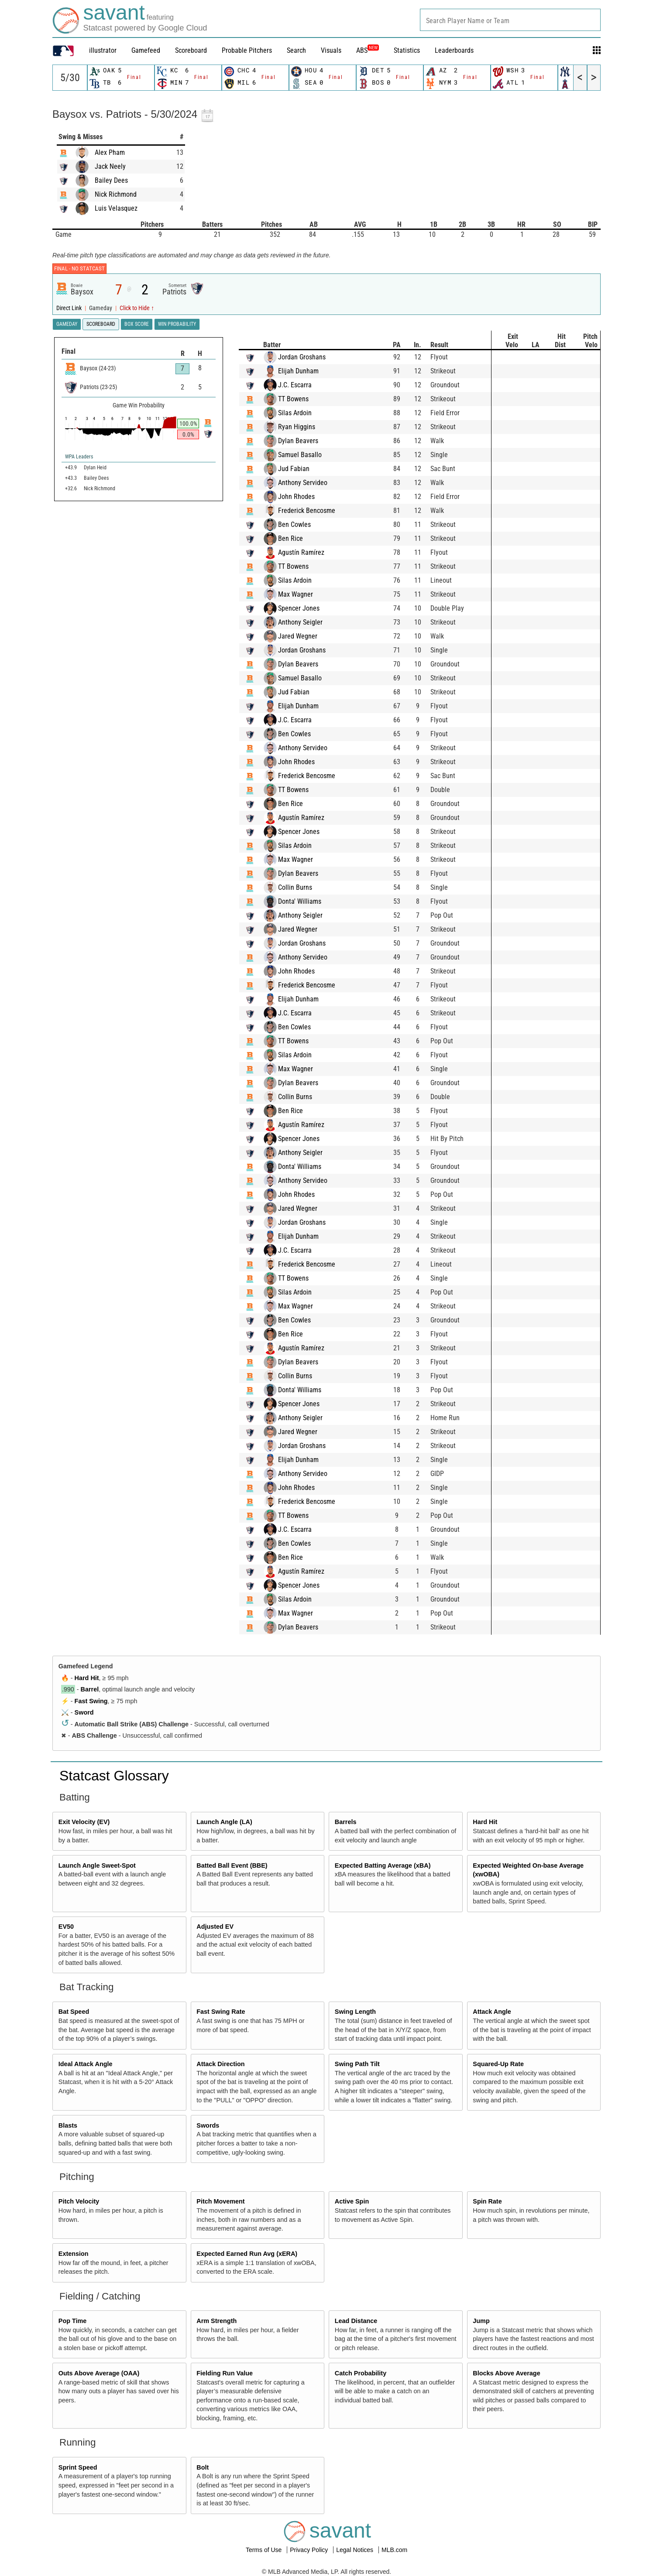  What do you see at coordinates (110, 152) in the screenshot?
I see `Alex Pham` at bounding box center [110, 152].